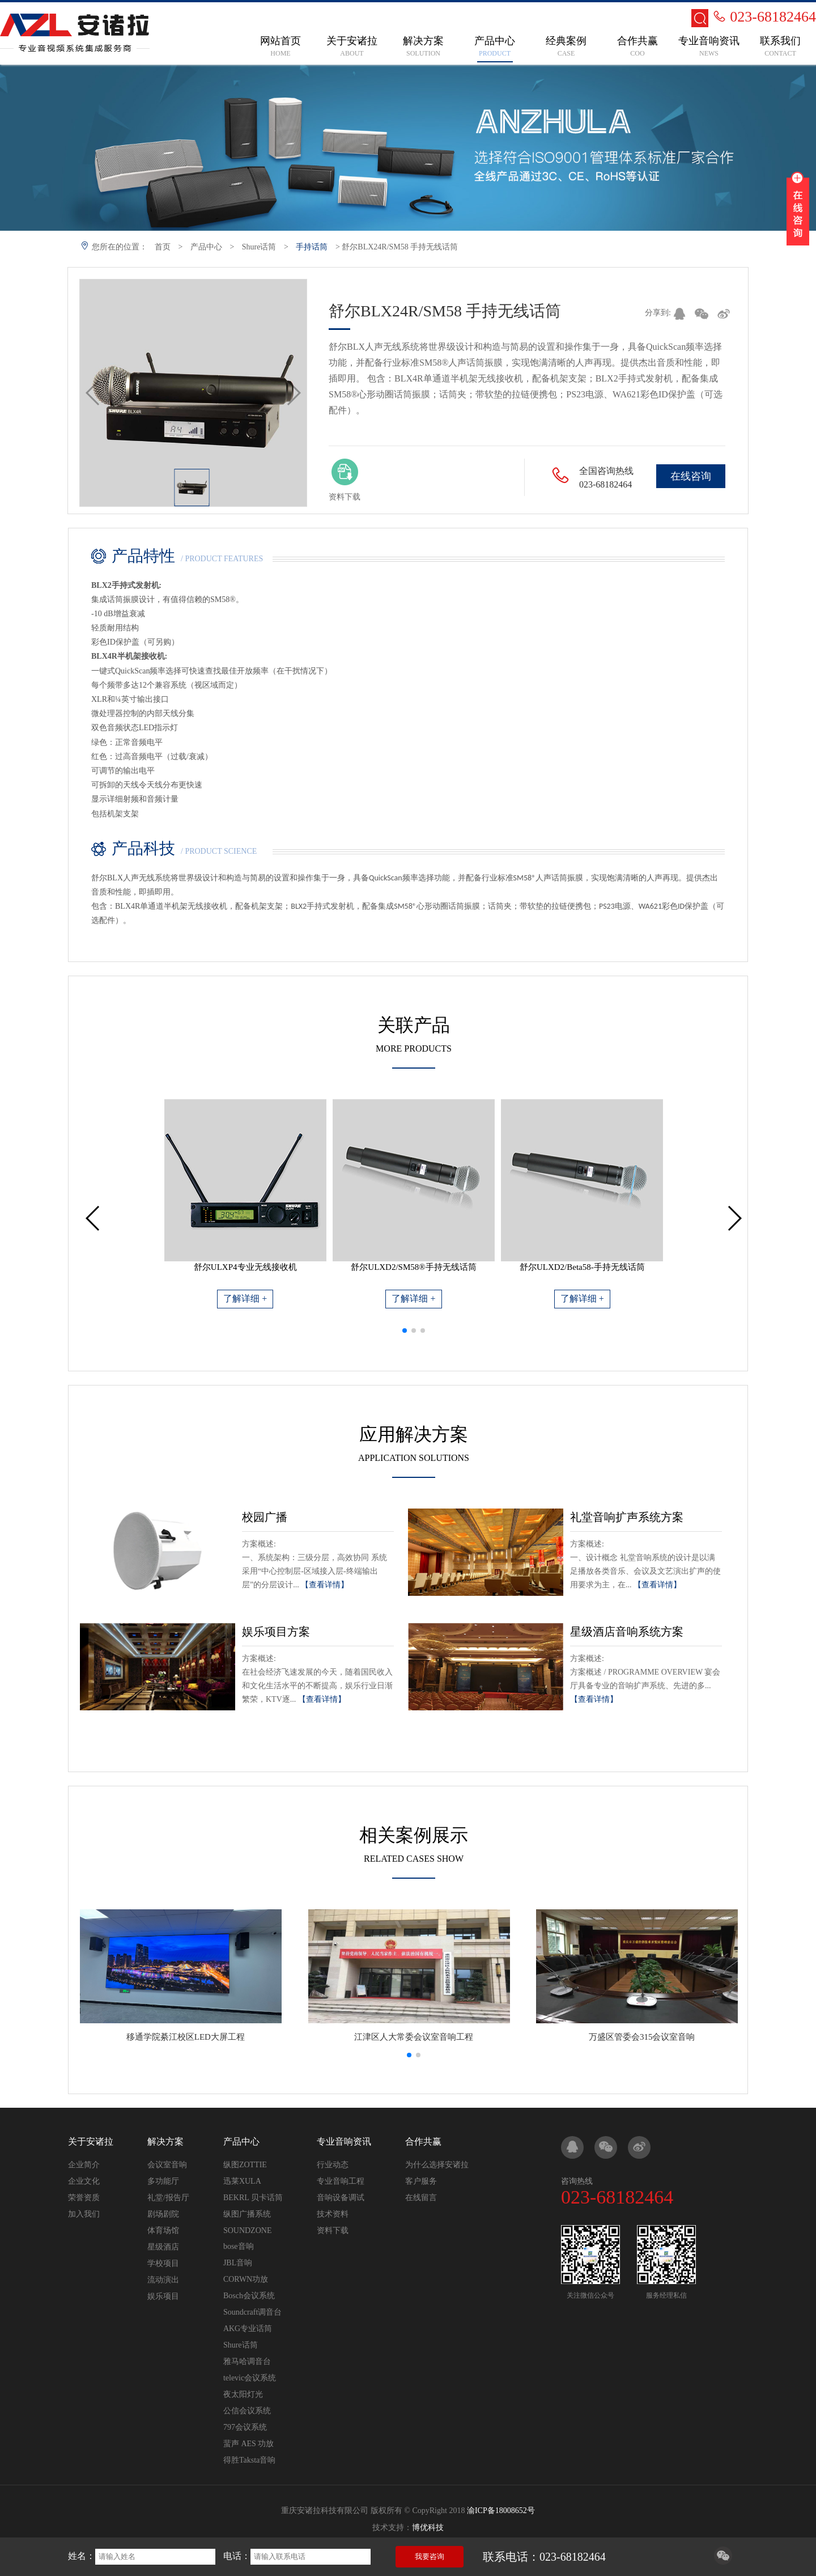 The image size is (816, 2576). Describe the element at coordinates (247, 2214) in the screenshot. I see `纵图广播系统` at that location.